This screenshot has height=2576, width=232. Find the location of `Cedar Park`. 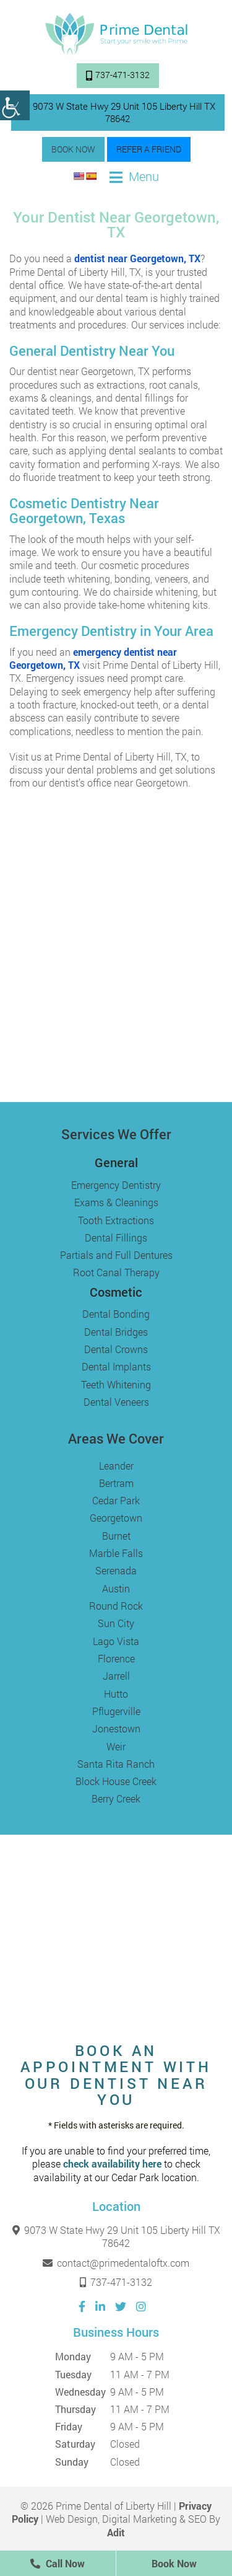

Cedar Park is located at coordinates (116, 1500).